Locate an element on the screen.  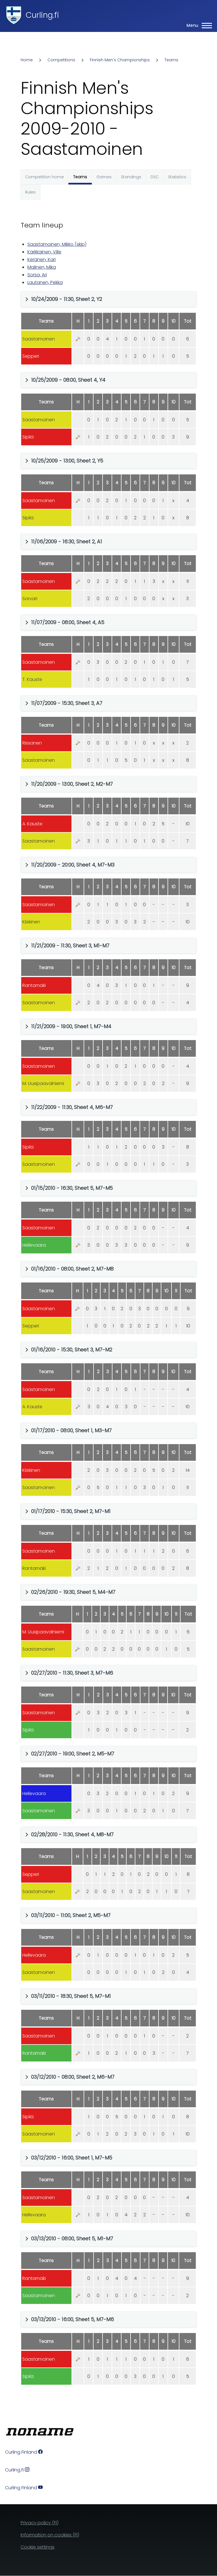
10/24/2009 - 11:30, Sheet 2, Y2 [button] is located at coordinates (66, 299).